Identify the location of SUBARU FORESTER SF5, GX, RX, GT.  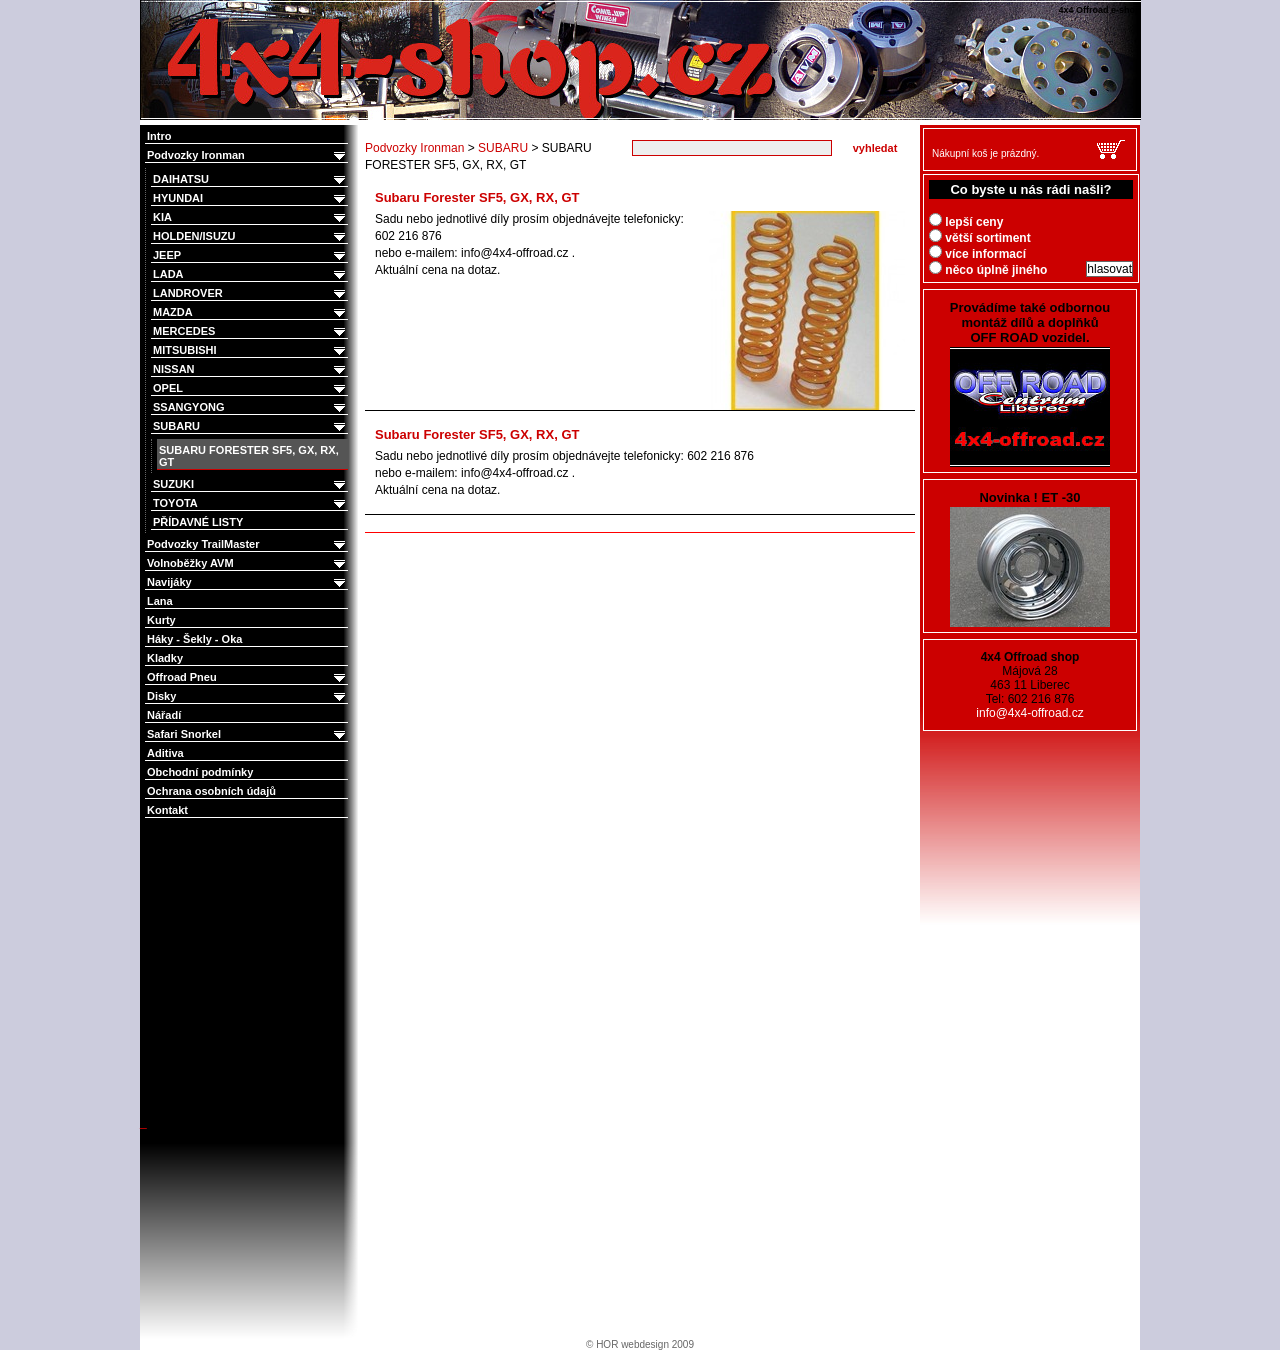
(249, 456).